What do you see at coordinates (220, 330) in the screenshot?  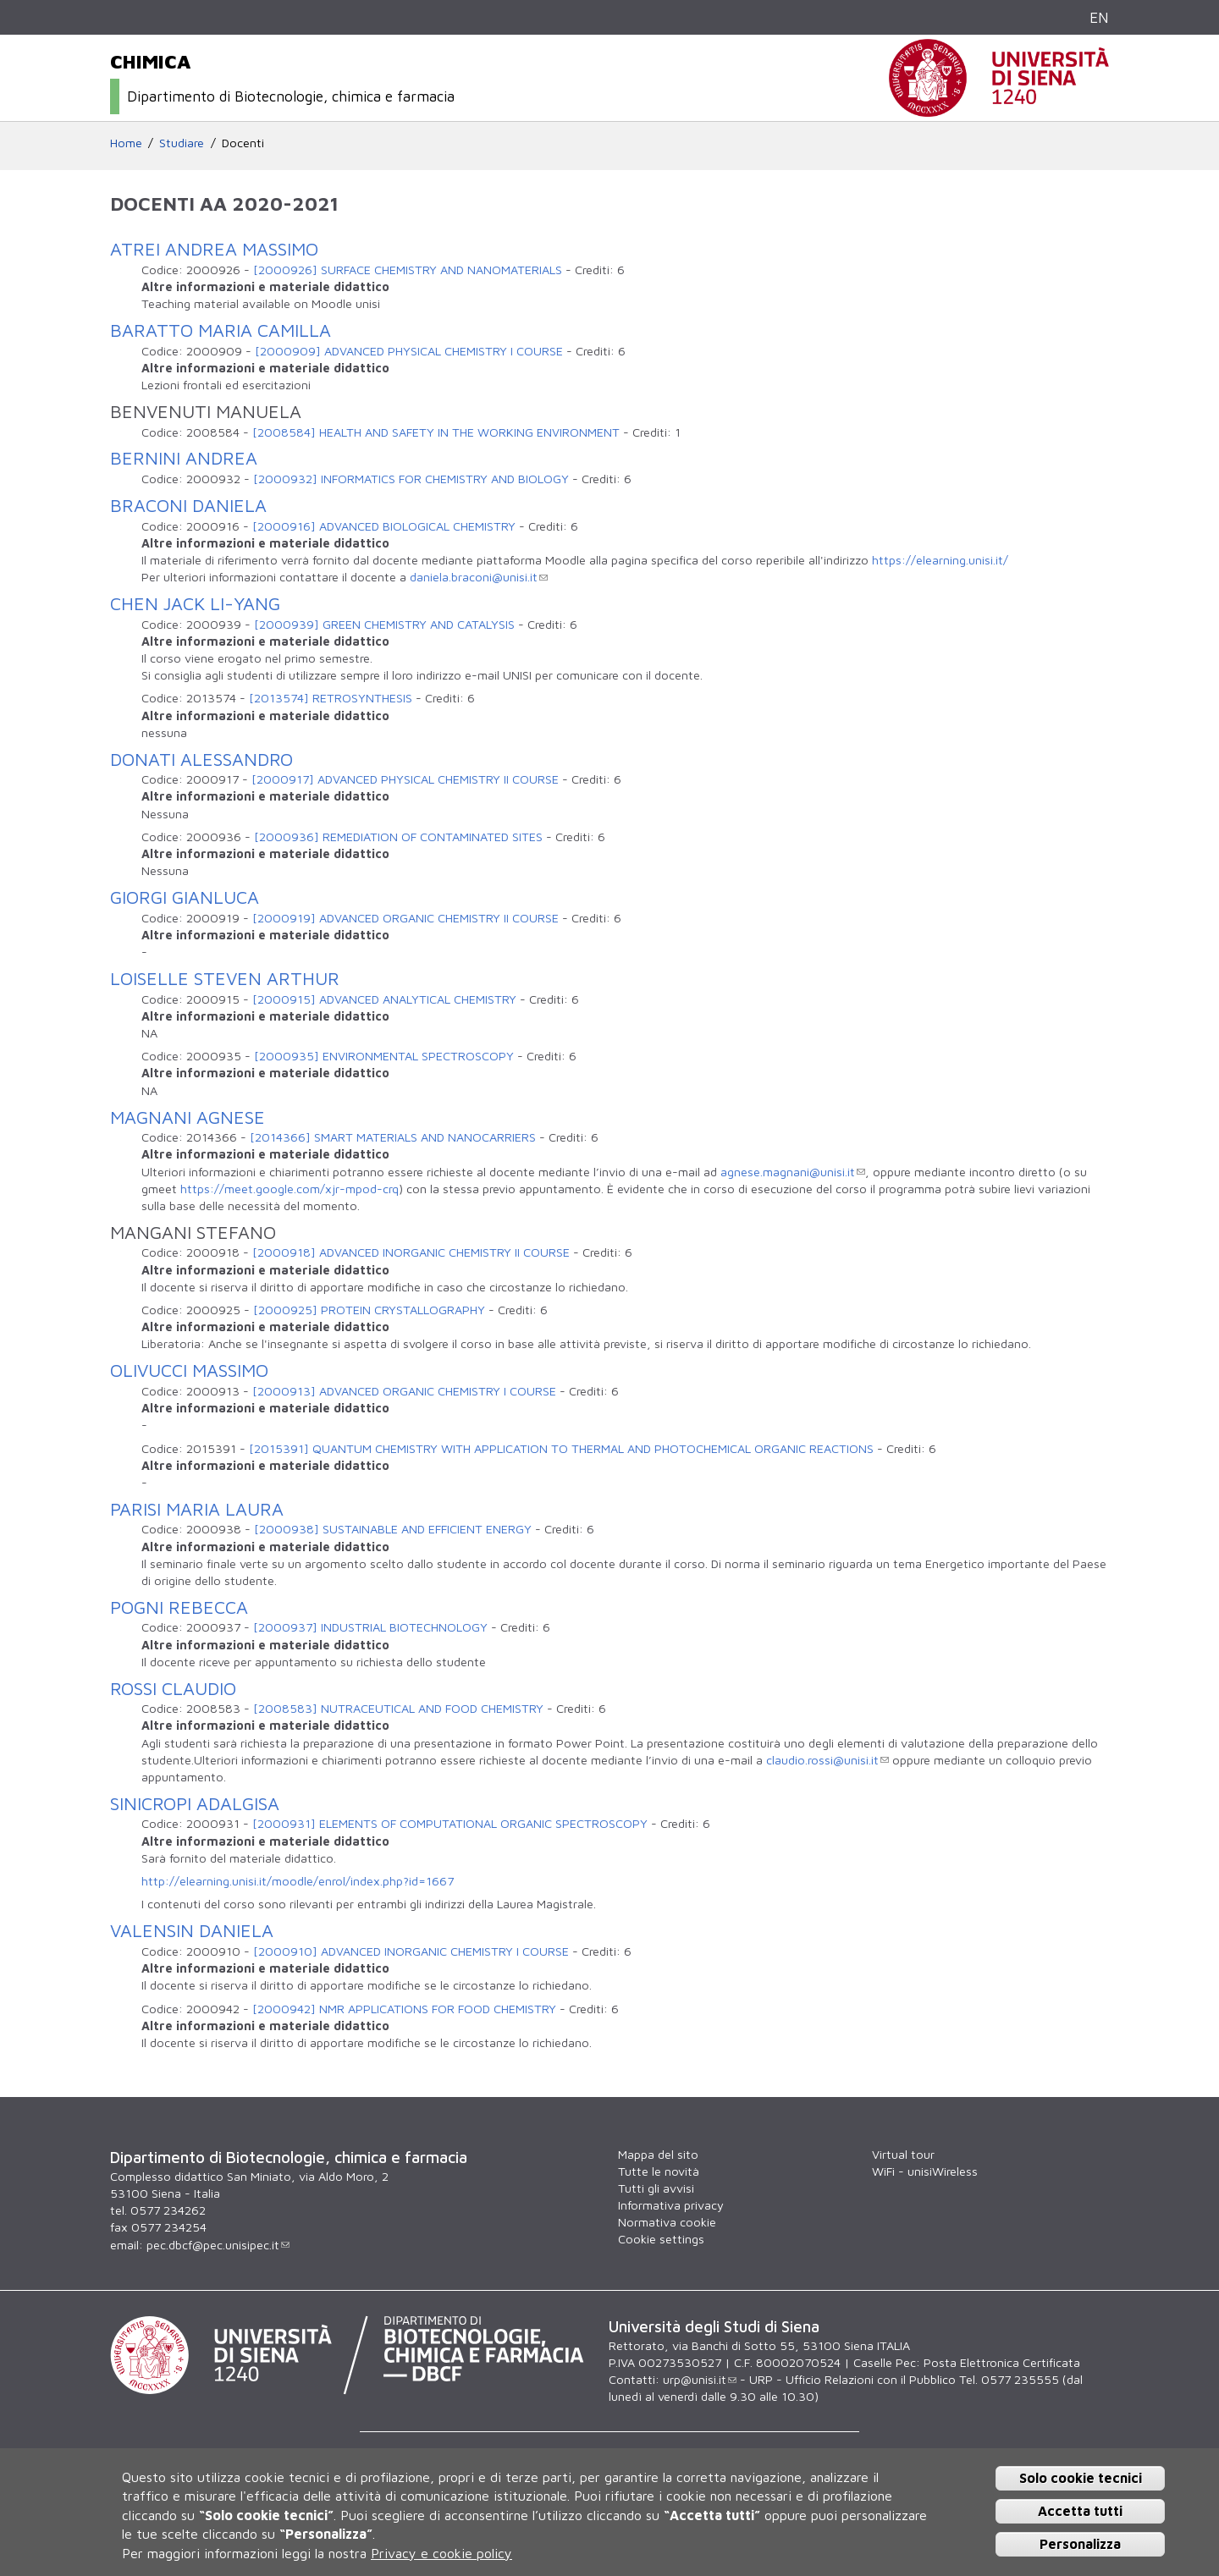 I see `BARATTO MARIA CAMILLA` at bounding box center [220, 330].